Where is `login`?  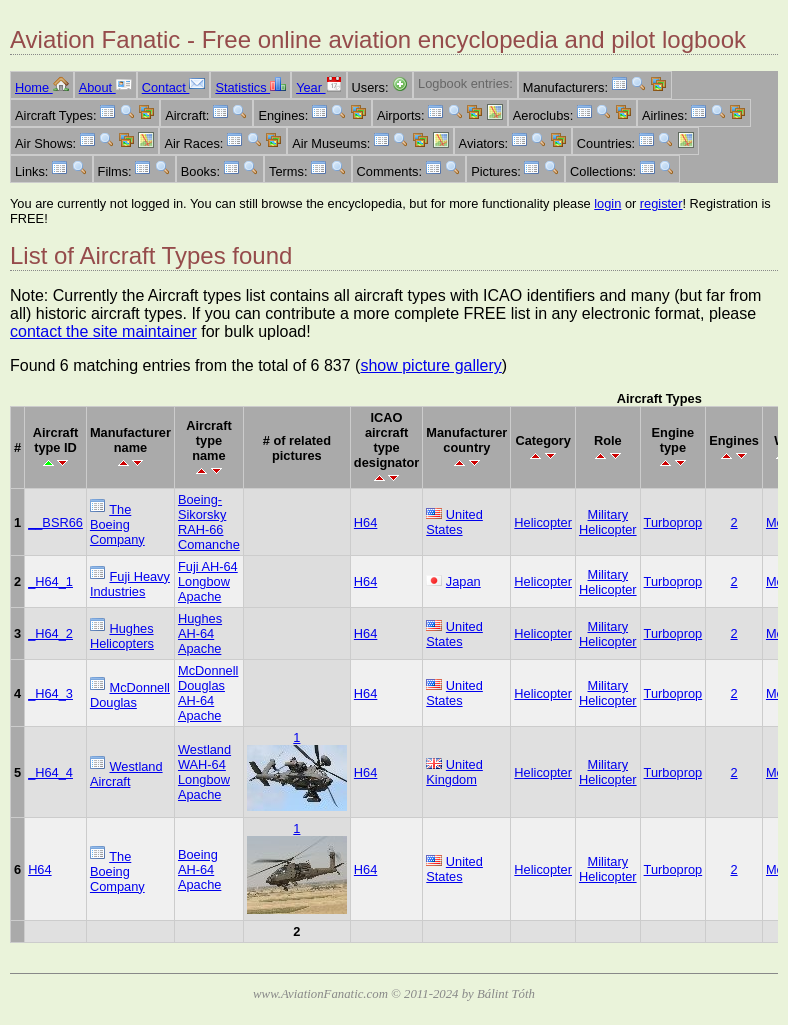
login is located at coordinates (607, 203).